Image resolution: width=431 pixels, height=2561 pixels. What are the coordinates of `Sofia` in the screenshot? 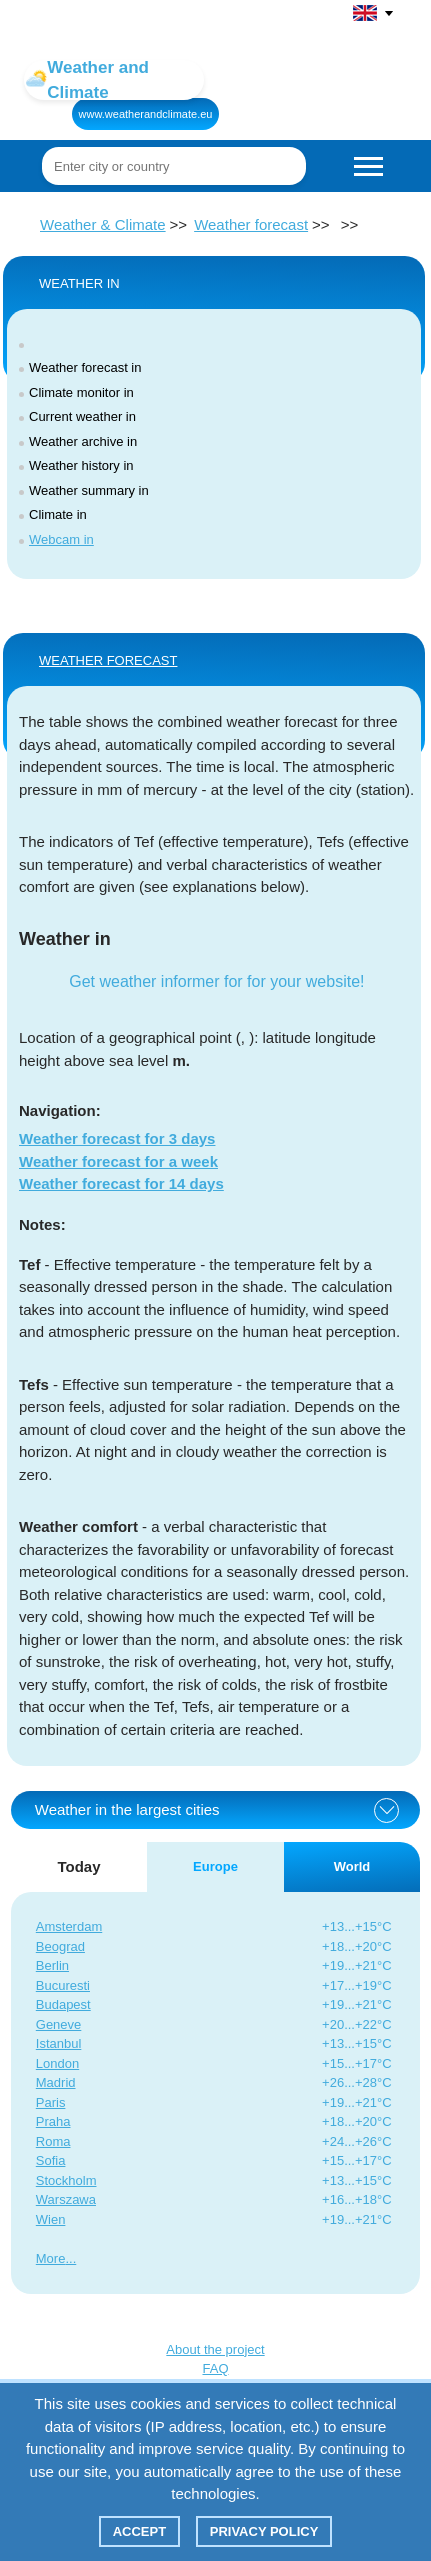 It's located at (51, 2160).